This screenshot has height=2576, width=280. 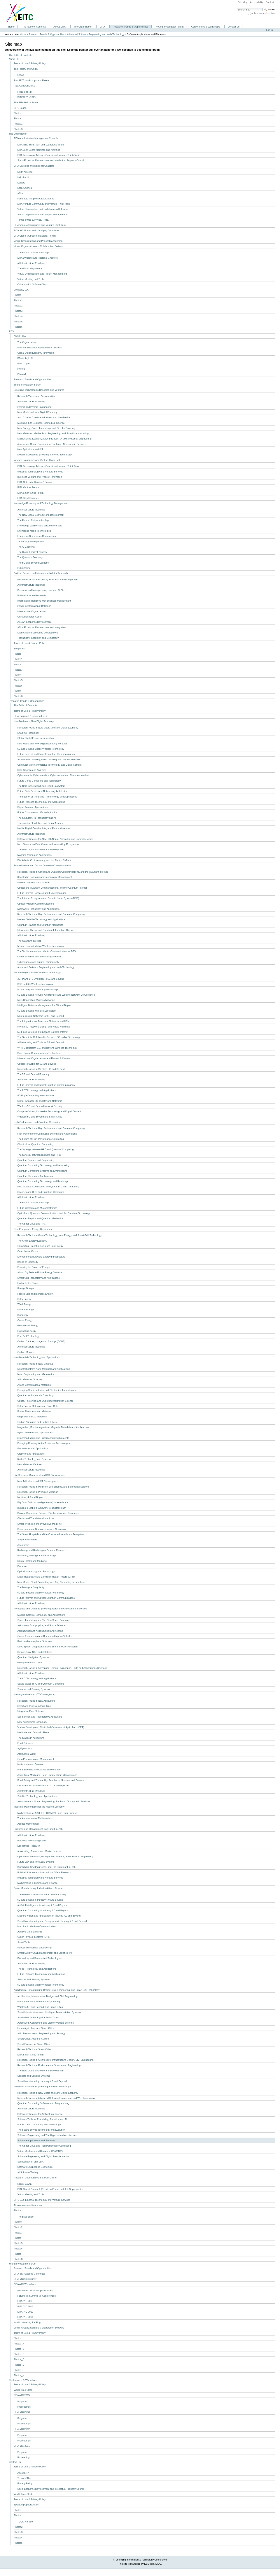 What do you see at coordinates (35, 984) in the screenshot?
I see `B5G and 6G Wireless Technology` at bounding box center [35, 984].